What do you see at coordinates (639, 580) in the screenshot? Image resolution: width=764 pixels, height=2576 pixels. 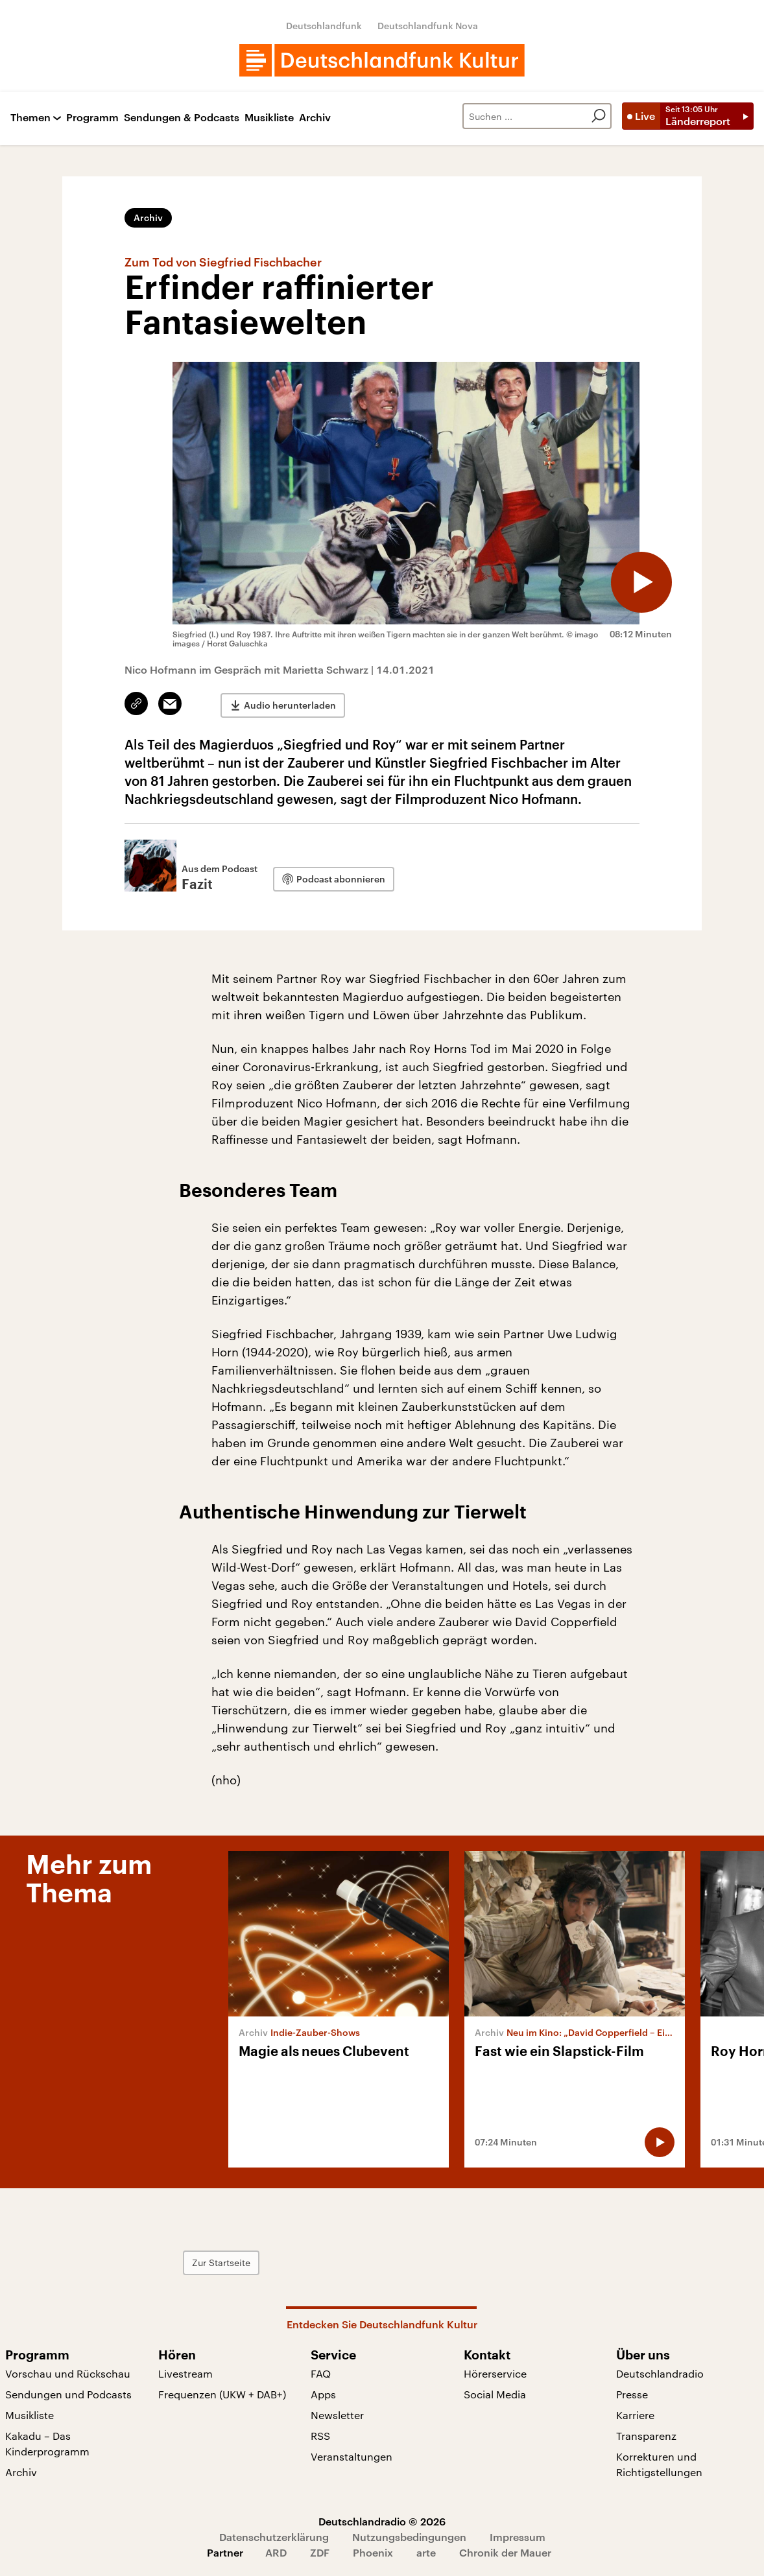 I see `[Audio abspielen]` at bounding box center [639, 580].